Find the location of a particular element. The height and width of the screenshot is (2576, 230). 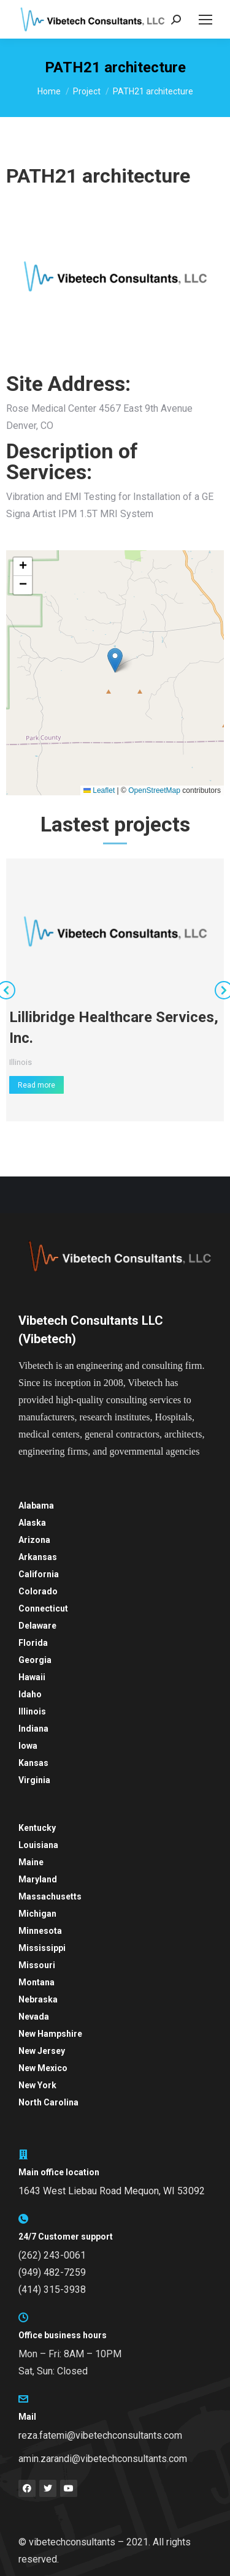

Connecticut is located at coordinates (43, 1608).